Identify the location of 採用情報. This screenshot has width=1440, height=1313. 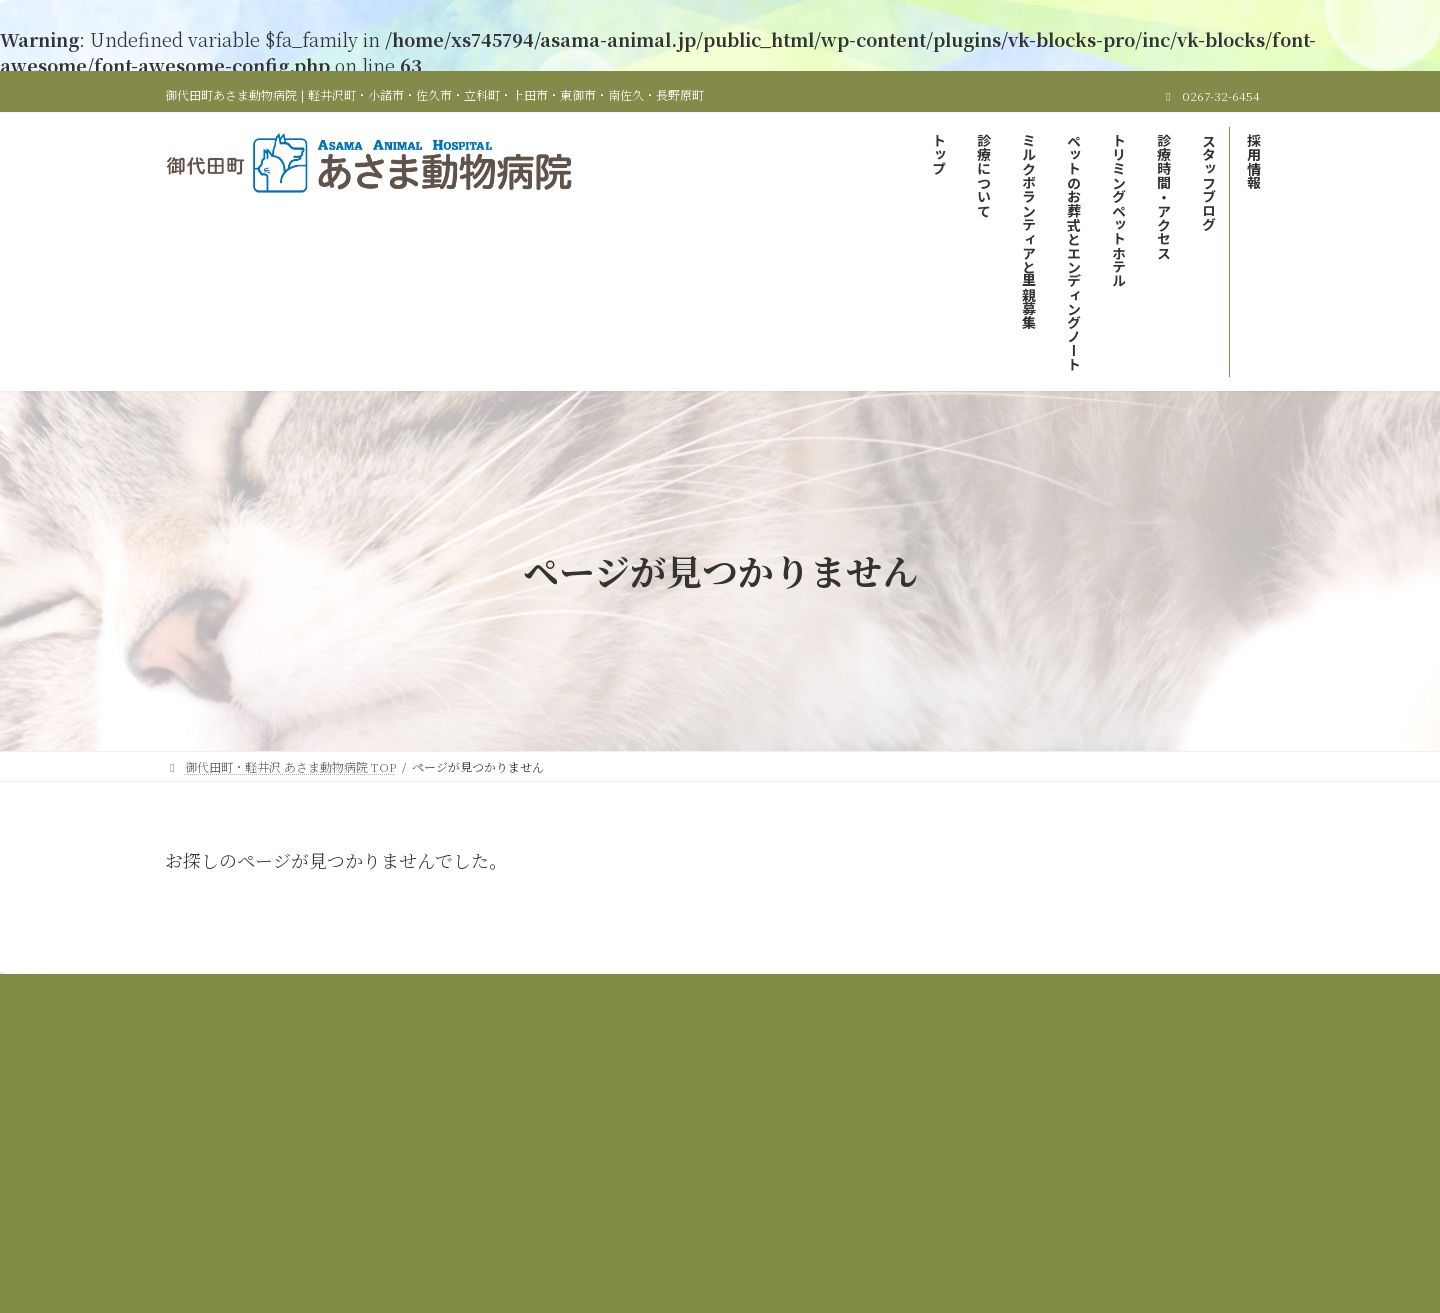
(800, 1004).